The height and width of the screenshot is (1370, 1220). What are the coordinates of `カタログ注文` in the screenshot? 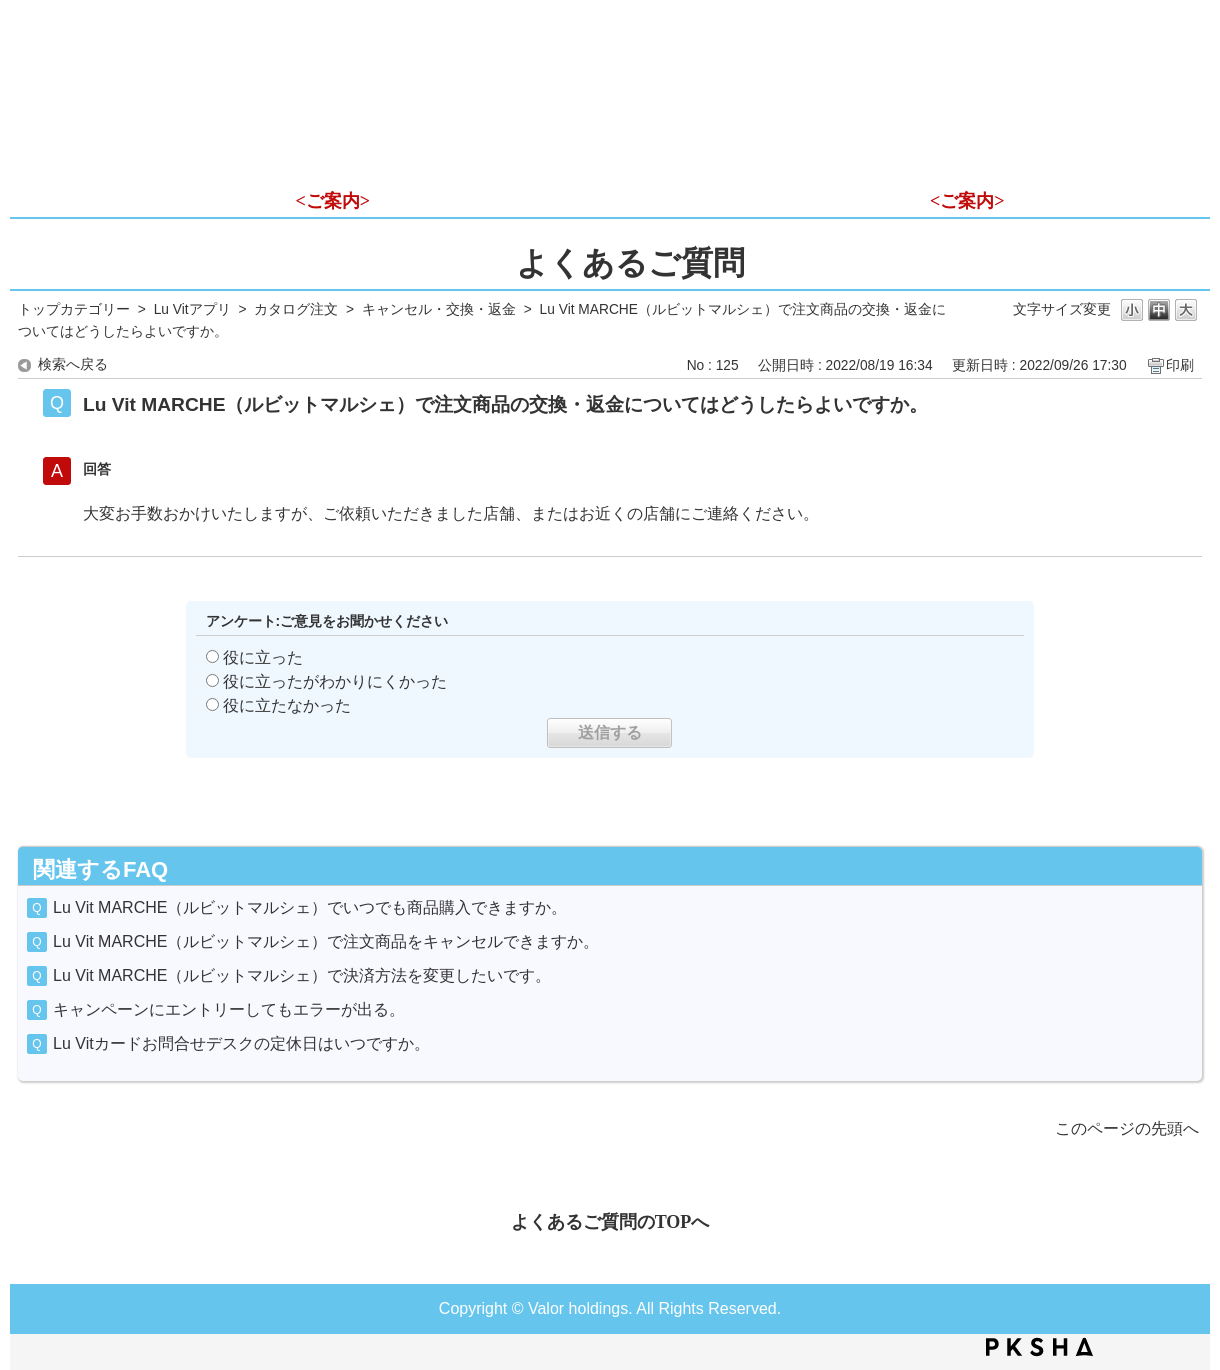 It's located at (296, 309).